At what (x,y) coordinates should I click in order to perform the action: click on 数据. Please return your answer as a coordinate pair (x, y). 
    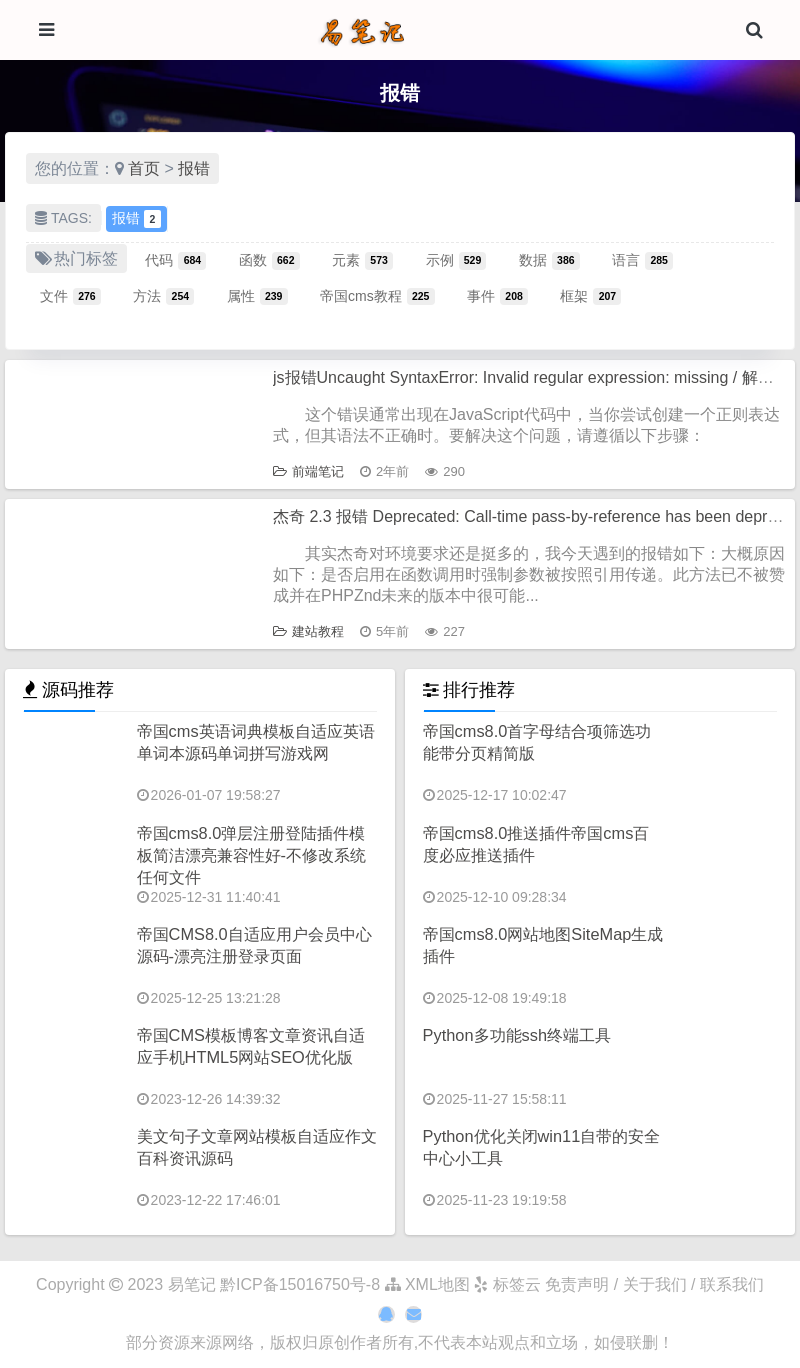
    Looking at the image, I should click on (549, 260).